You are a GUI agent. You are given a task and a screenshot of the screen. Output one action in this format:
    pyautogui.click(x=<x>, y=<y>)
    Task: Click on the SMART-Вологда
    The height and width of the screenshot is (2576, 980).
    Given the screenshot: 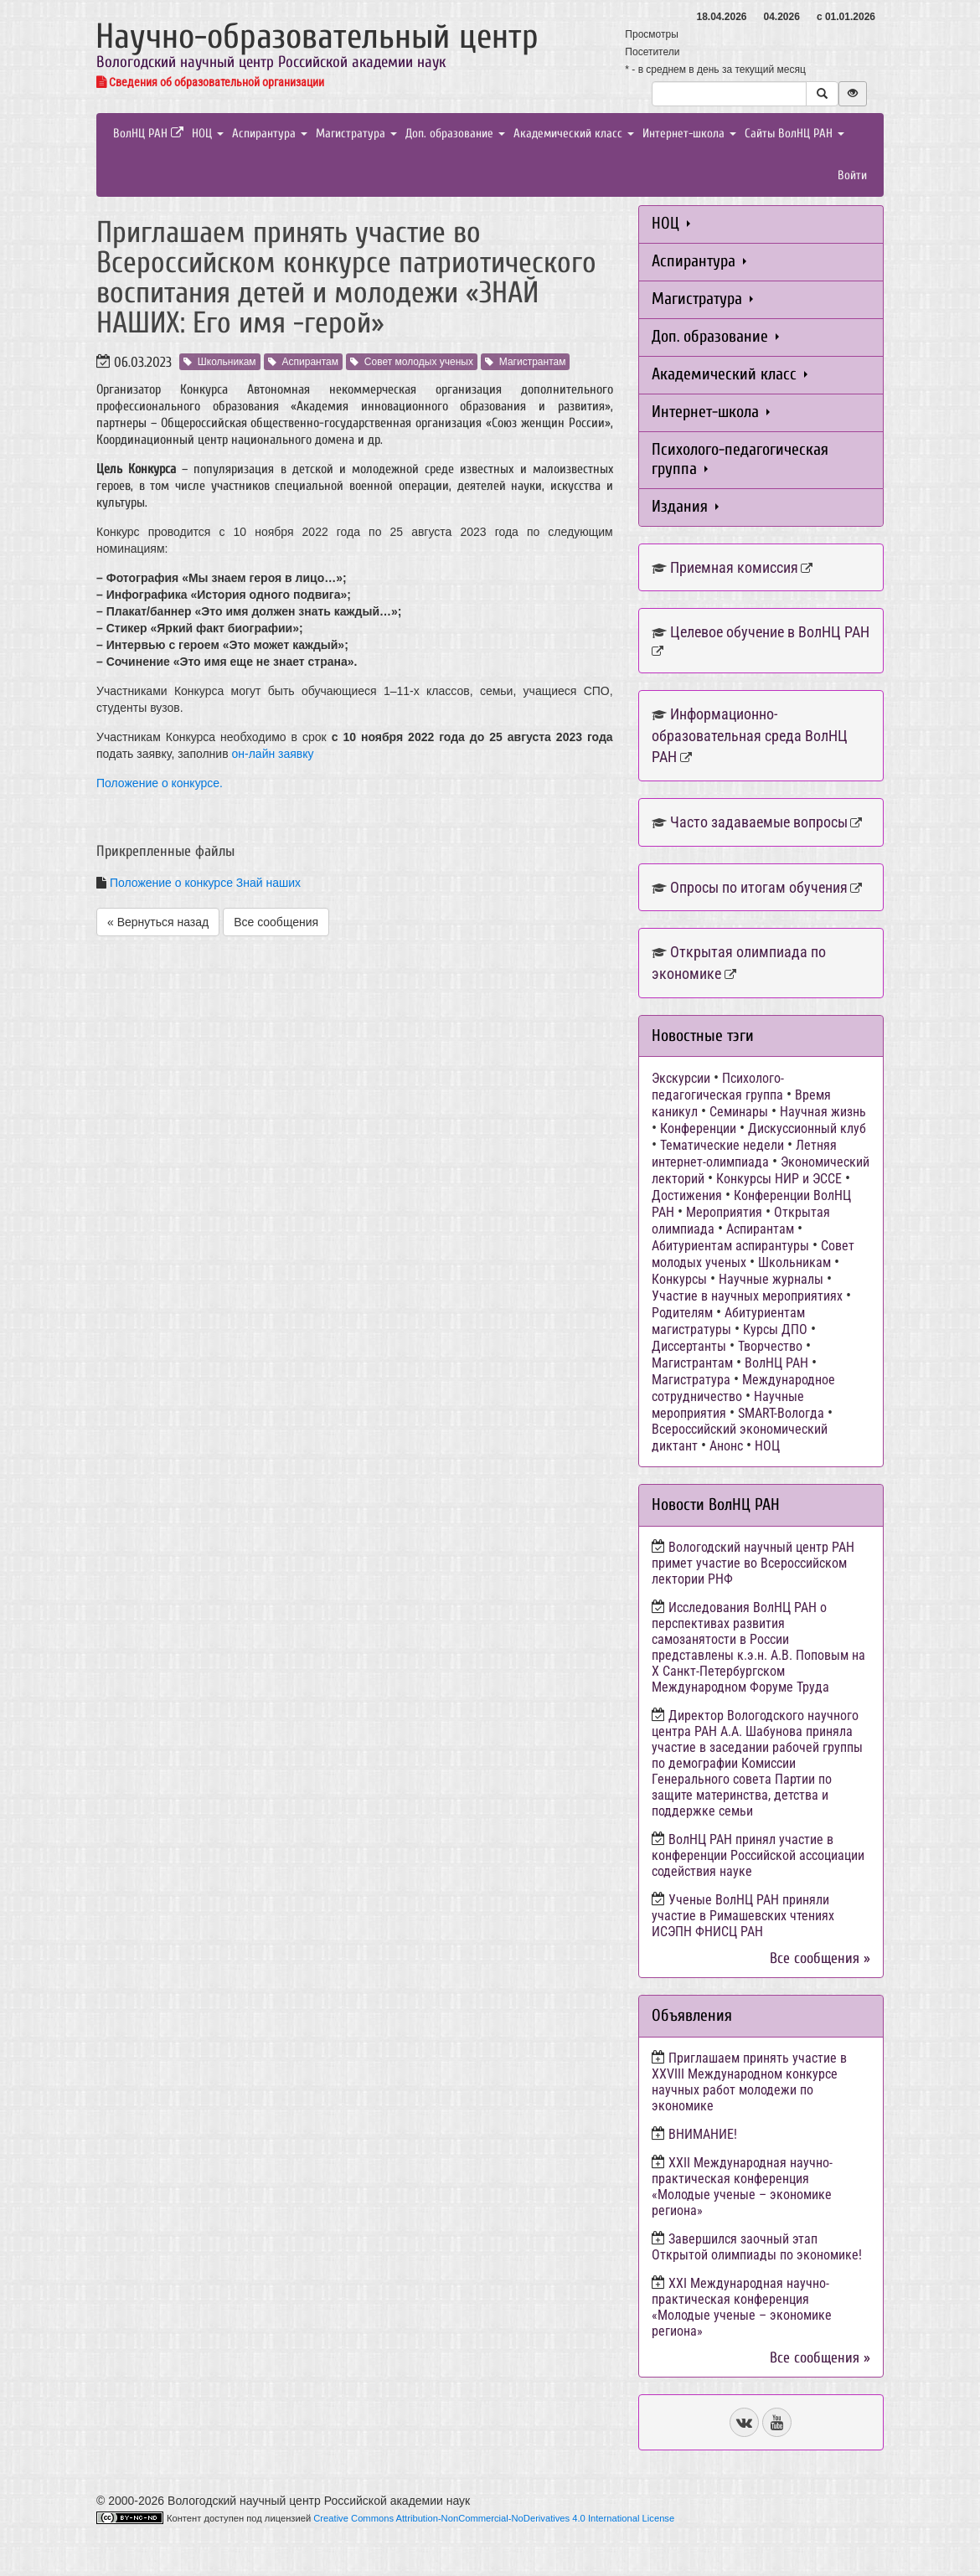 What is the action you would take?
    pyautogui.click(x=781, y=1413)
    